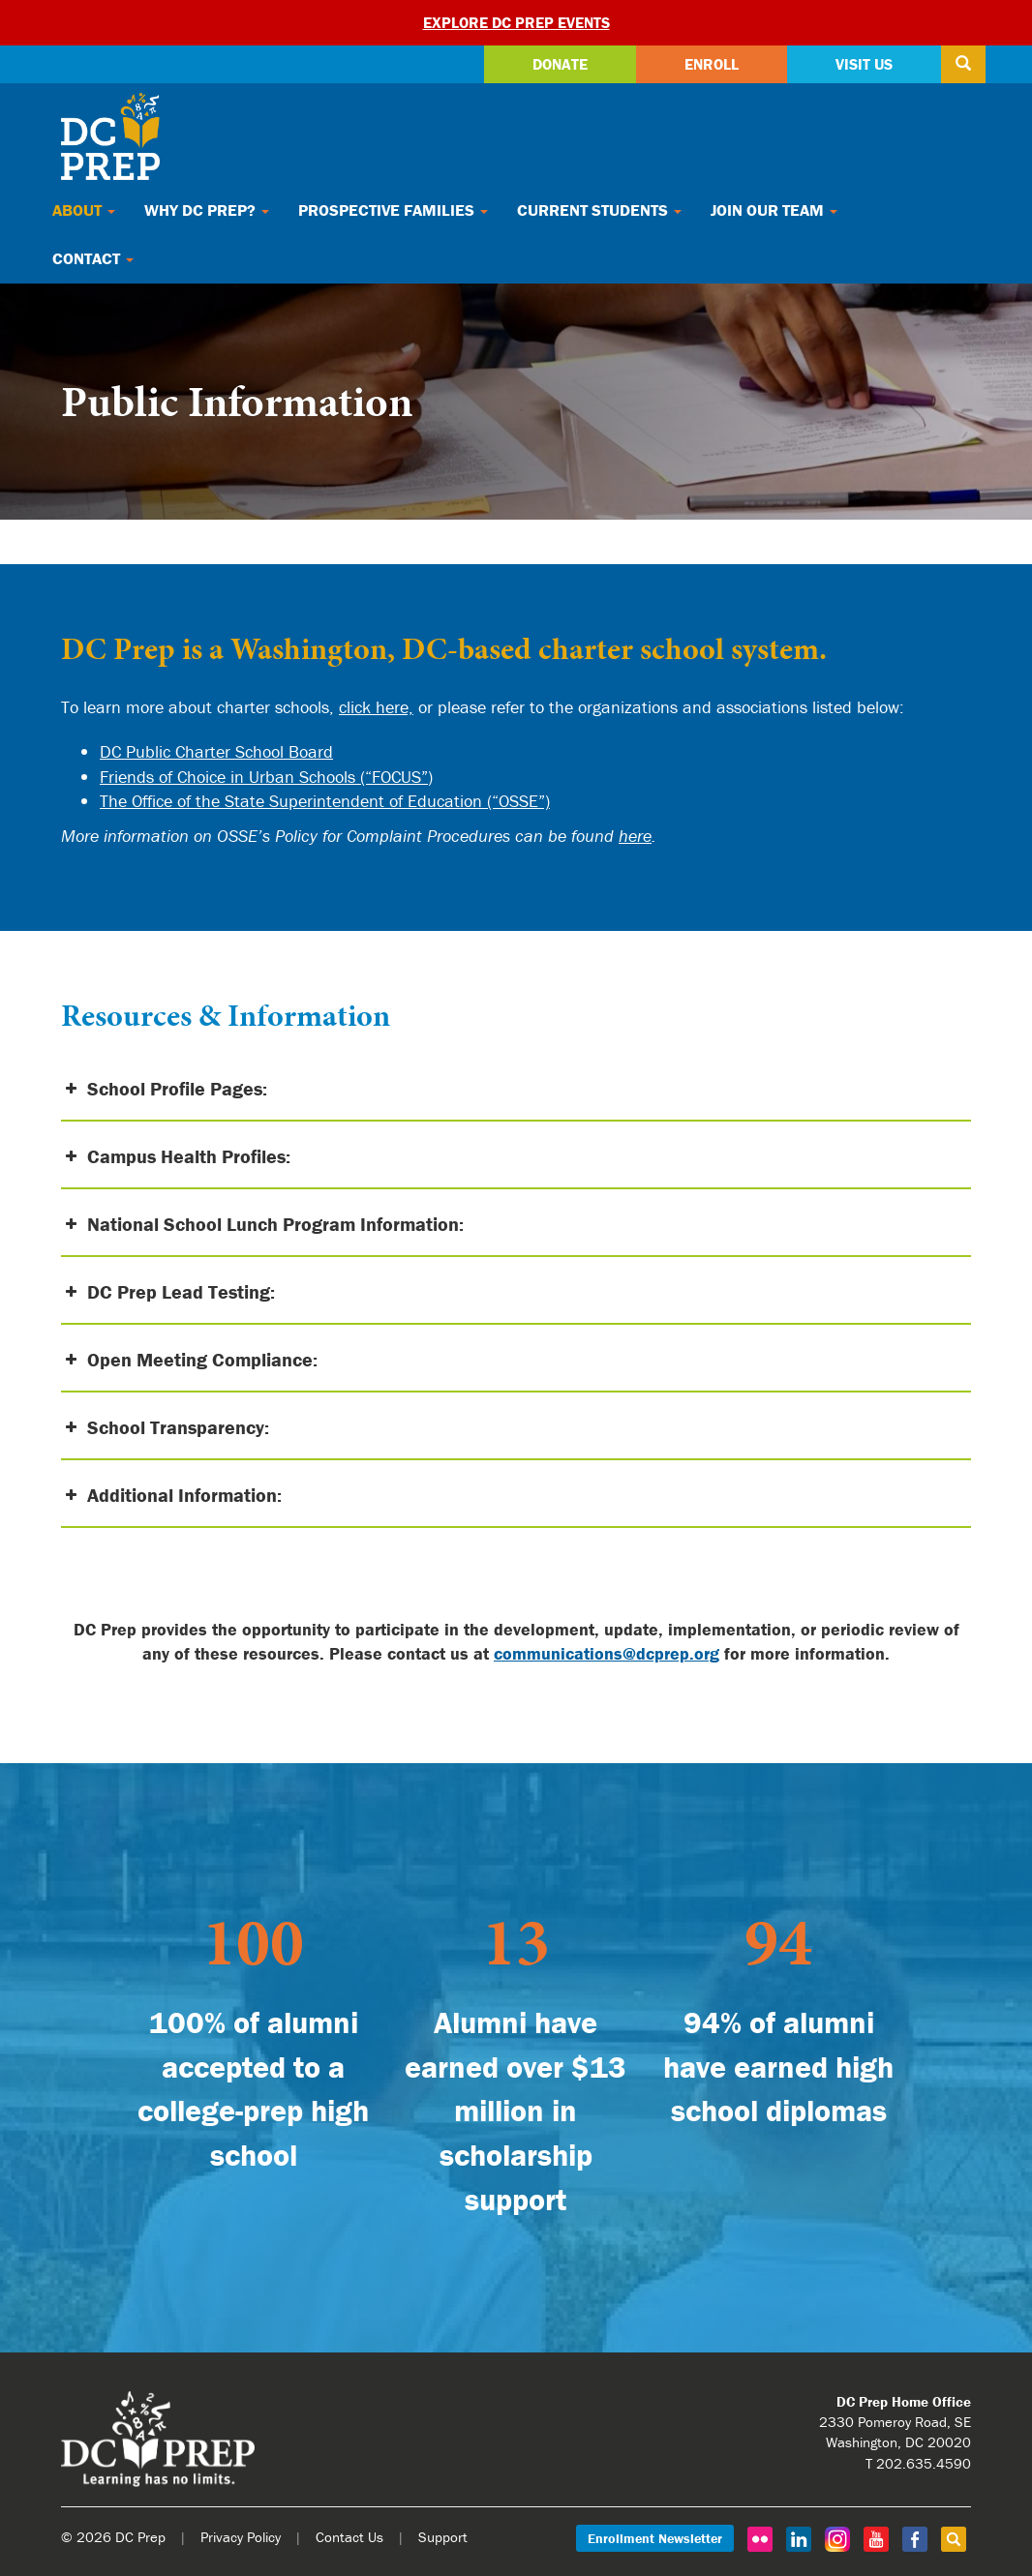  I want to click on Join Our Team, so click(774, 210).